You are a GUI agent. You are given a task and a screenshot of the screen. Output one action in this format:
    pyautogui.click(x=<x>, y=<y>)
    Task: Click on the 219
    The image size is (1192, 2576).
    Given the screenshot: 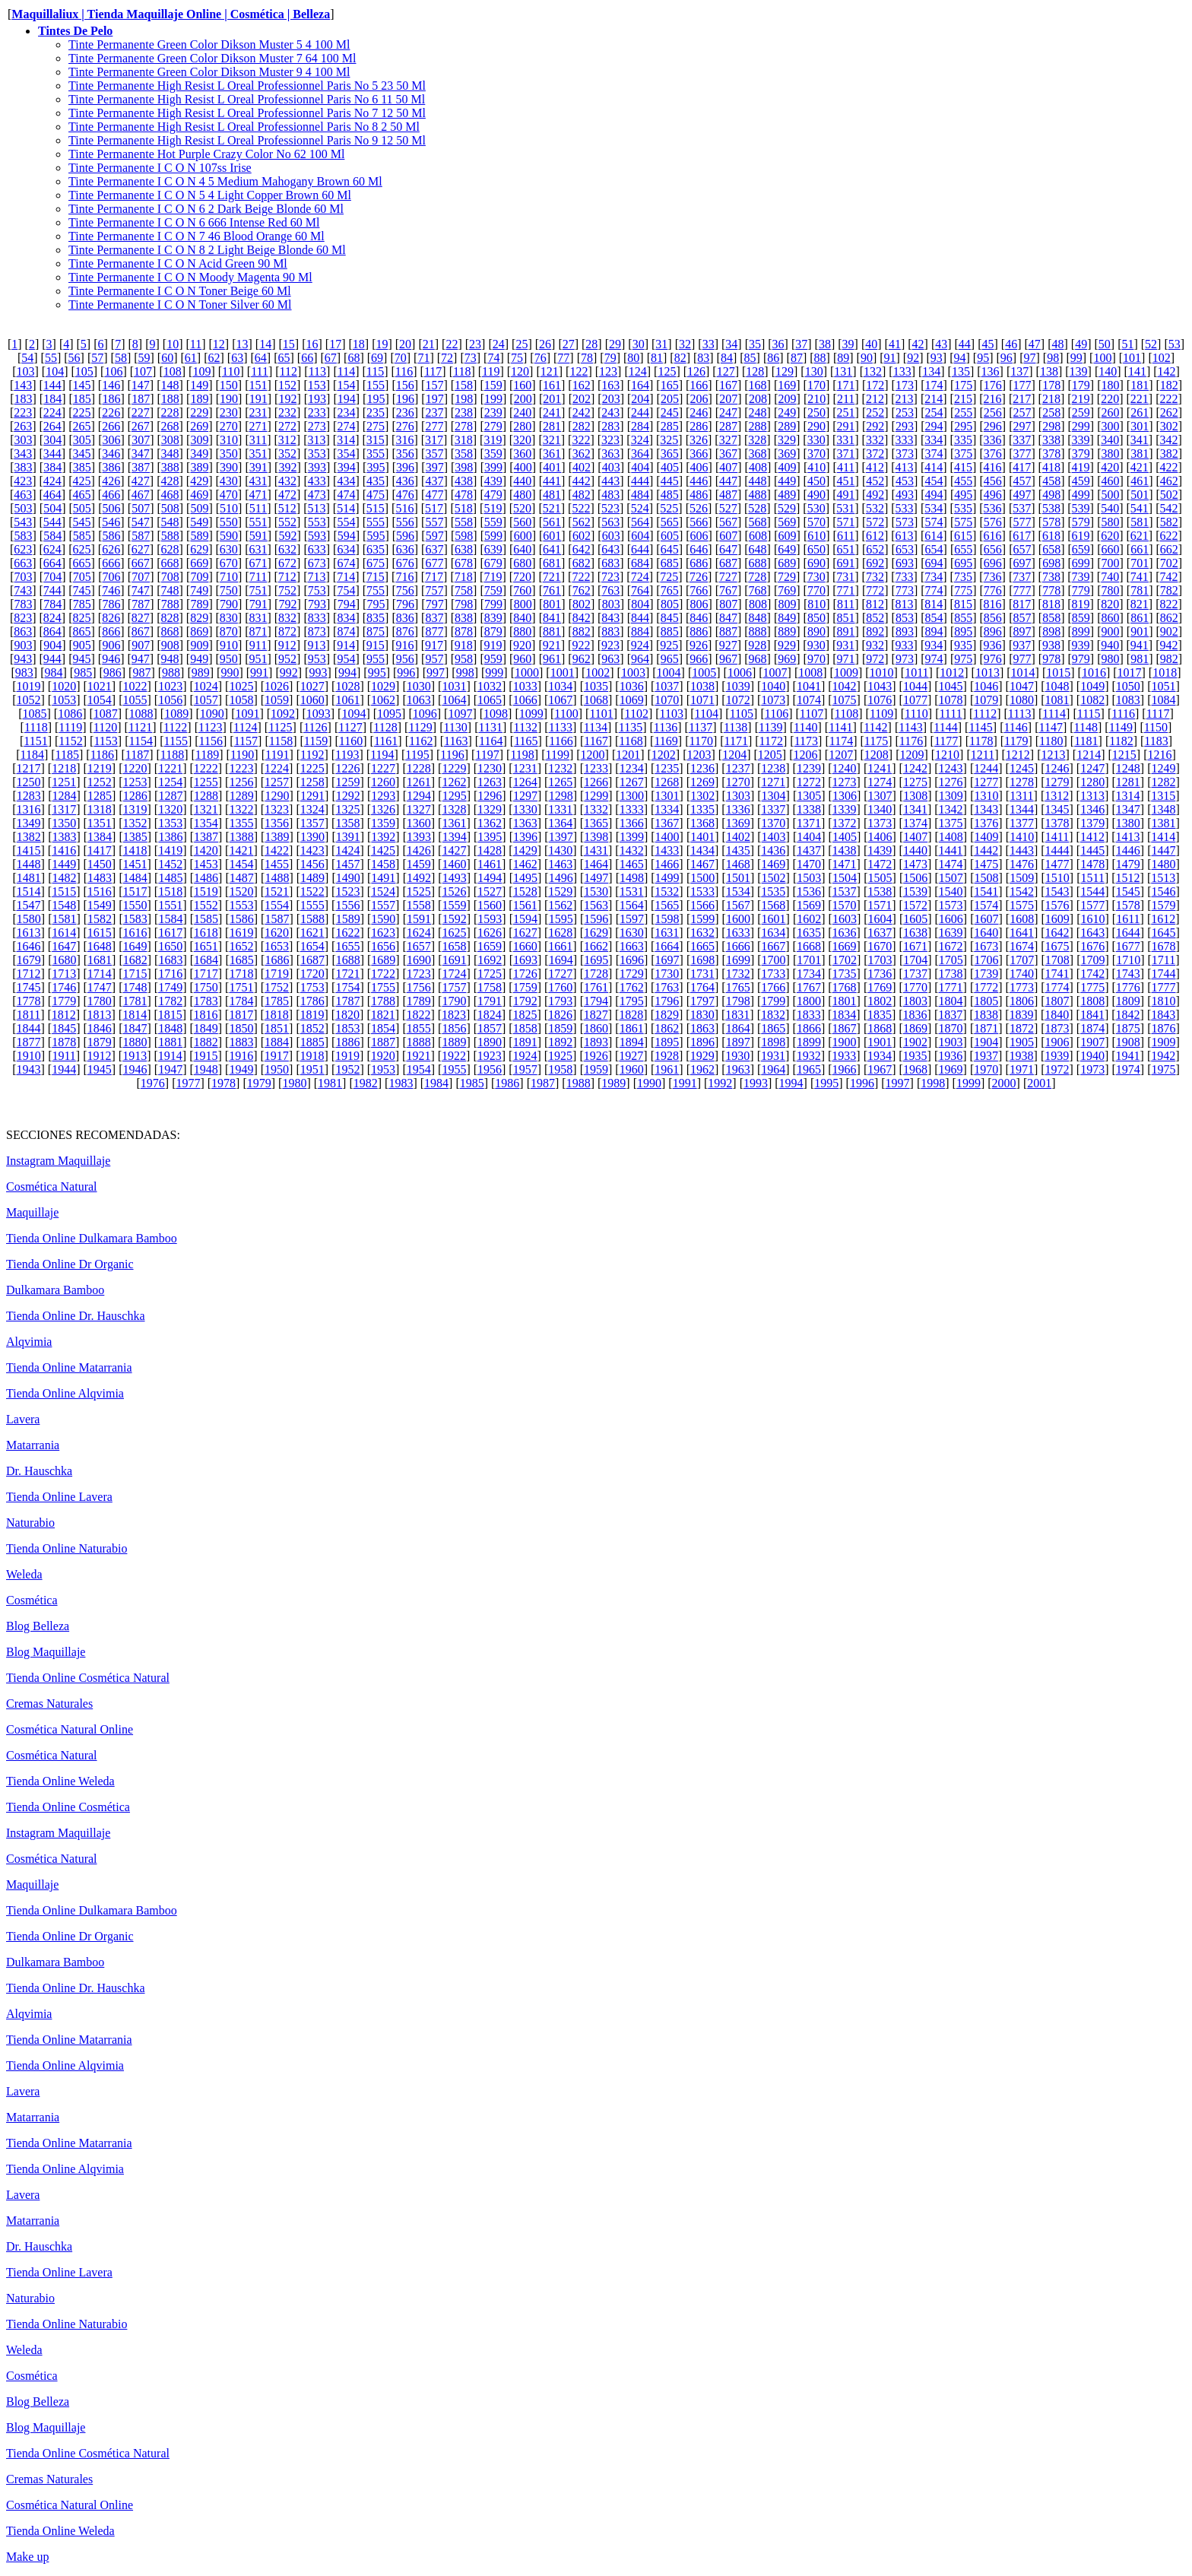 What is the action you would take?
    pyautogui.click(x=1081, y=398)
    